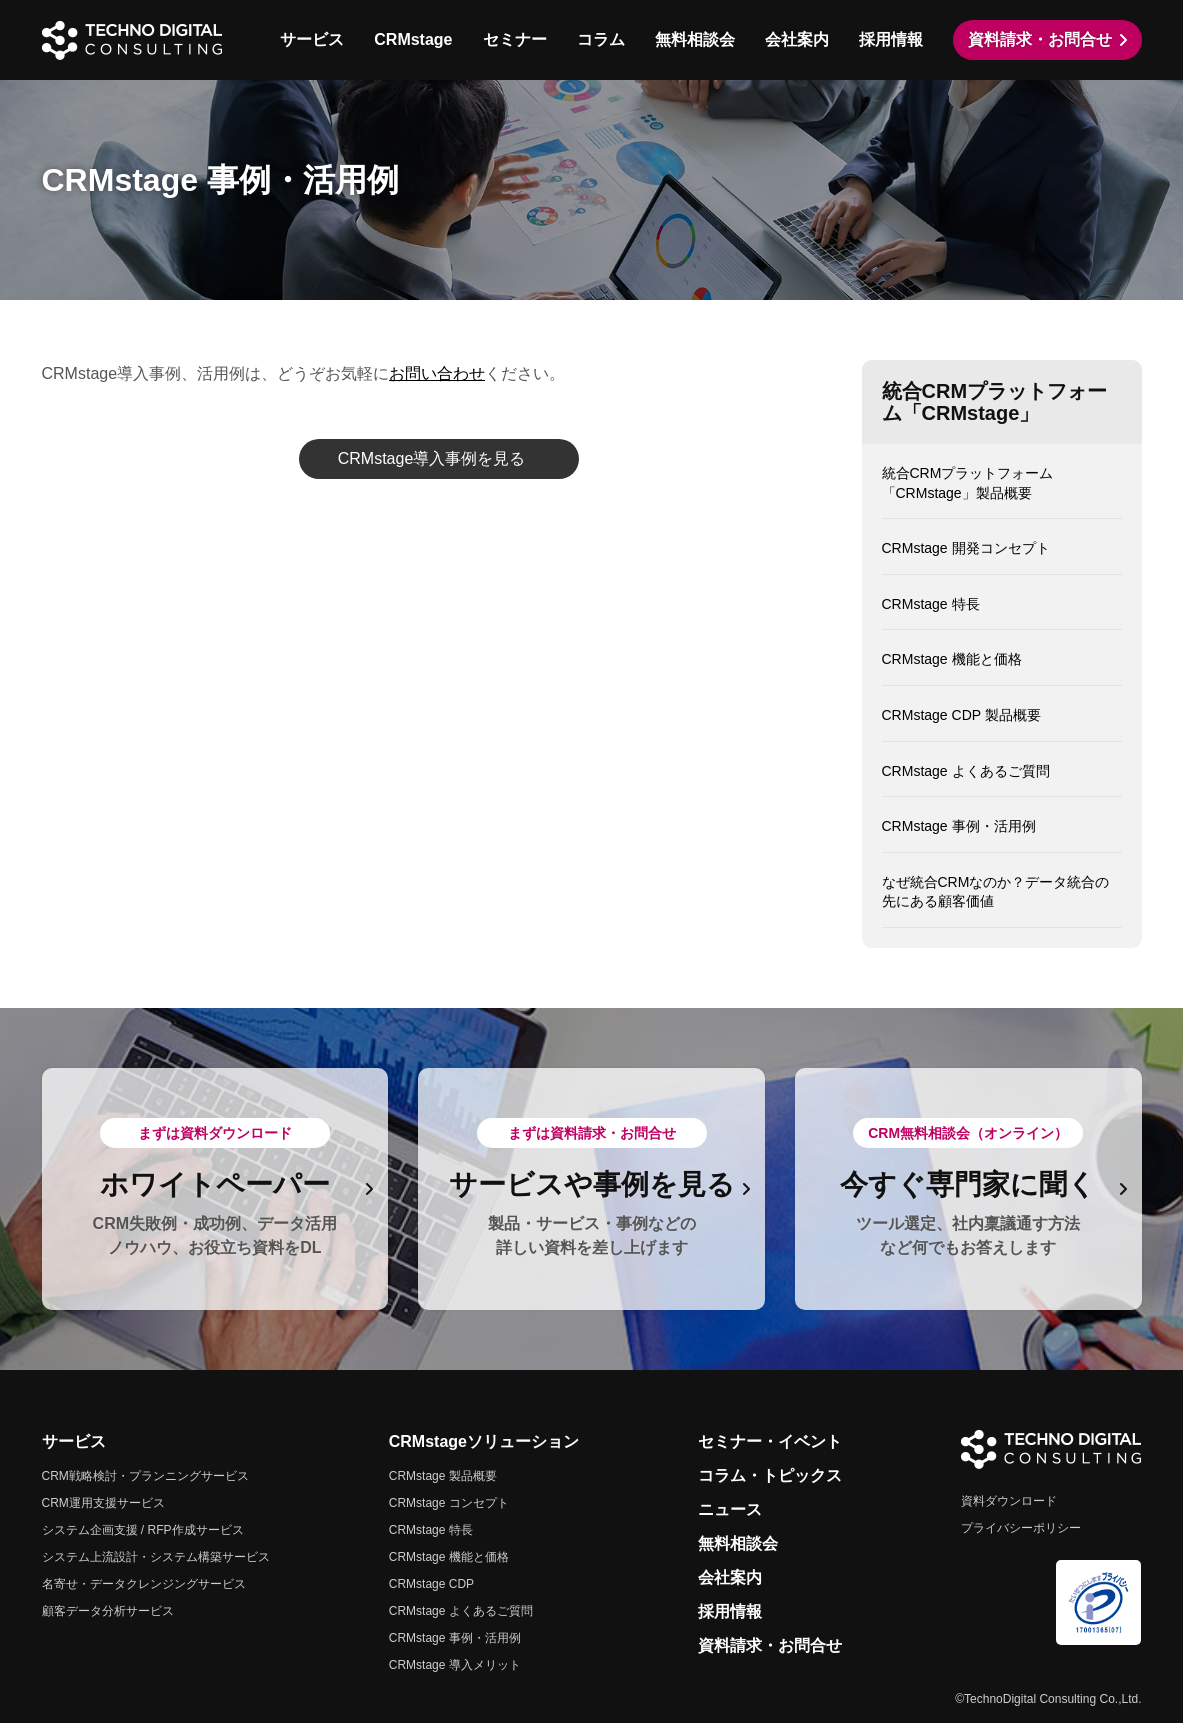  What do you see at coordinates (961, 715) in the screenshot?
I see `CRMstage CDP 製品概要` at bounding box center [961, 715].